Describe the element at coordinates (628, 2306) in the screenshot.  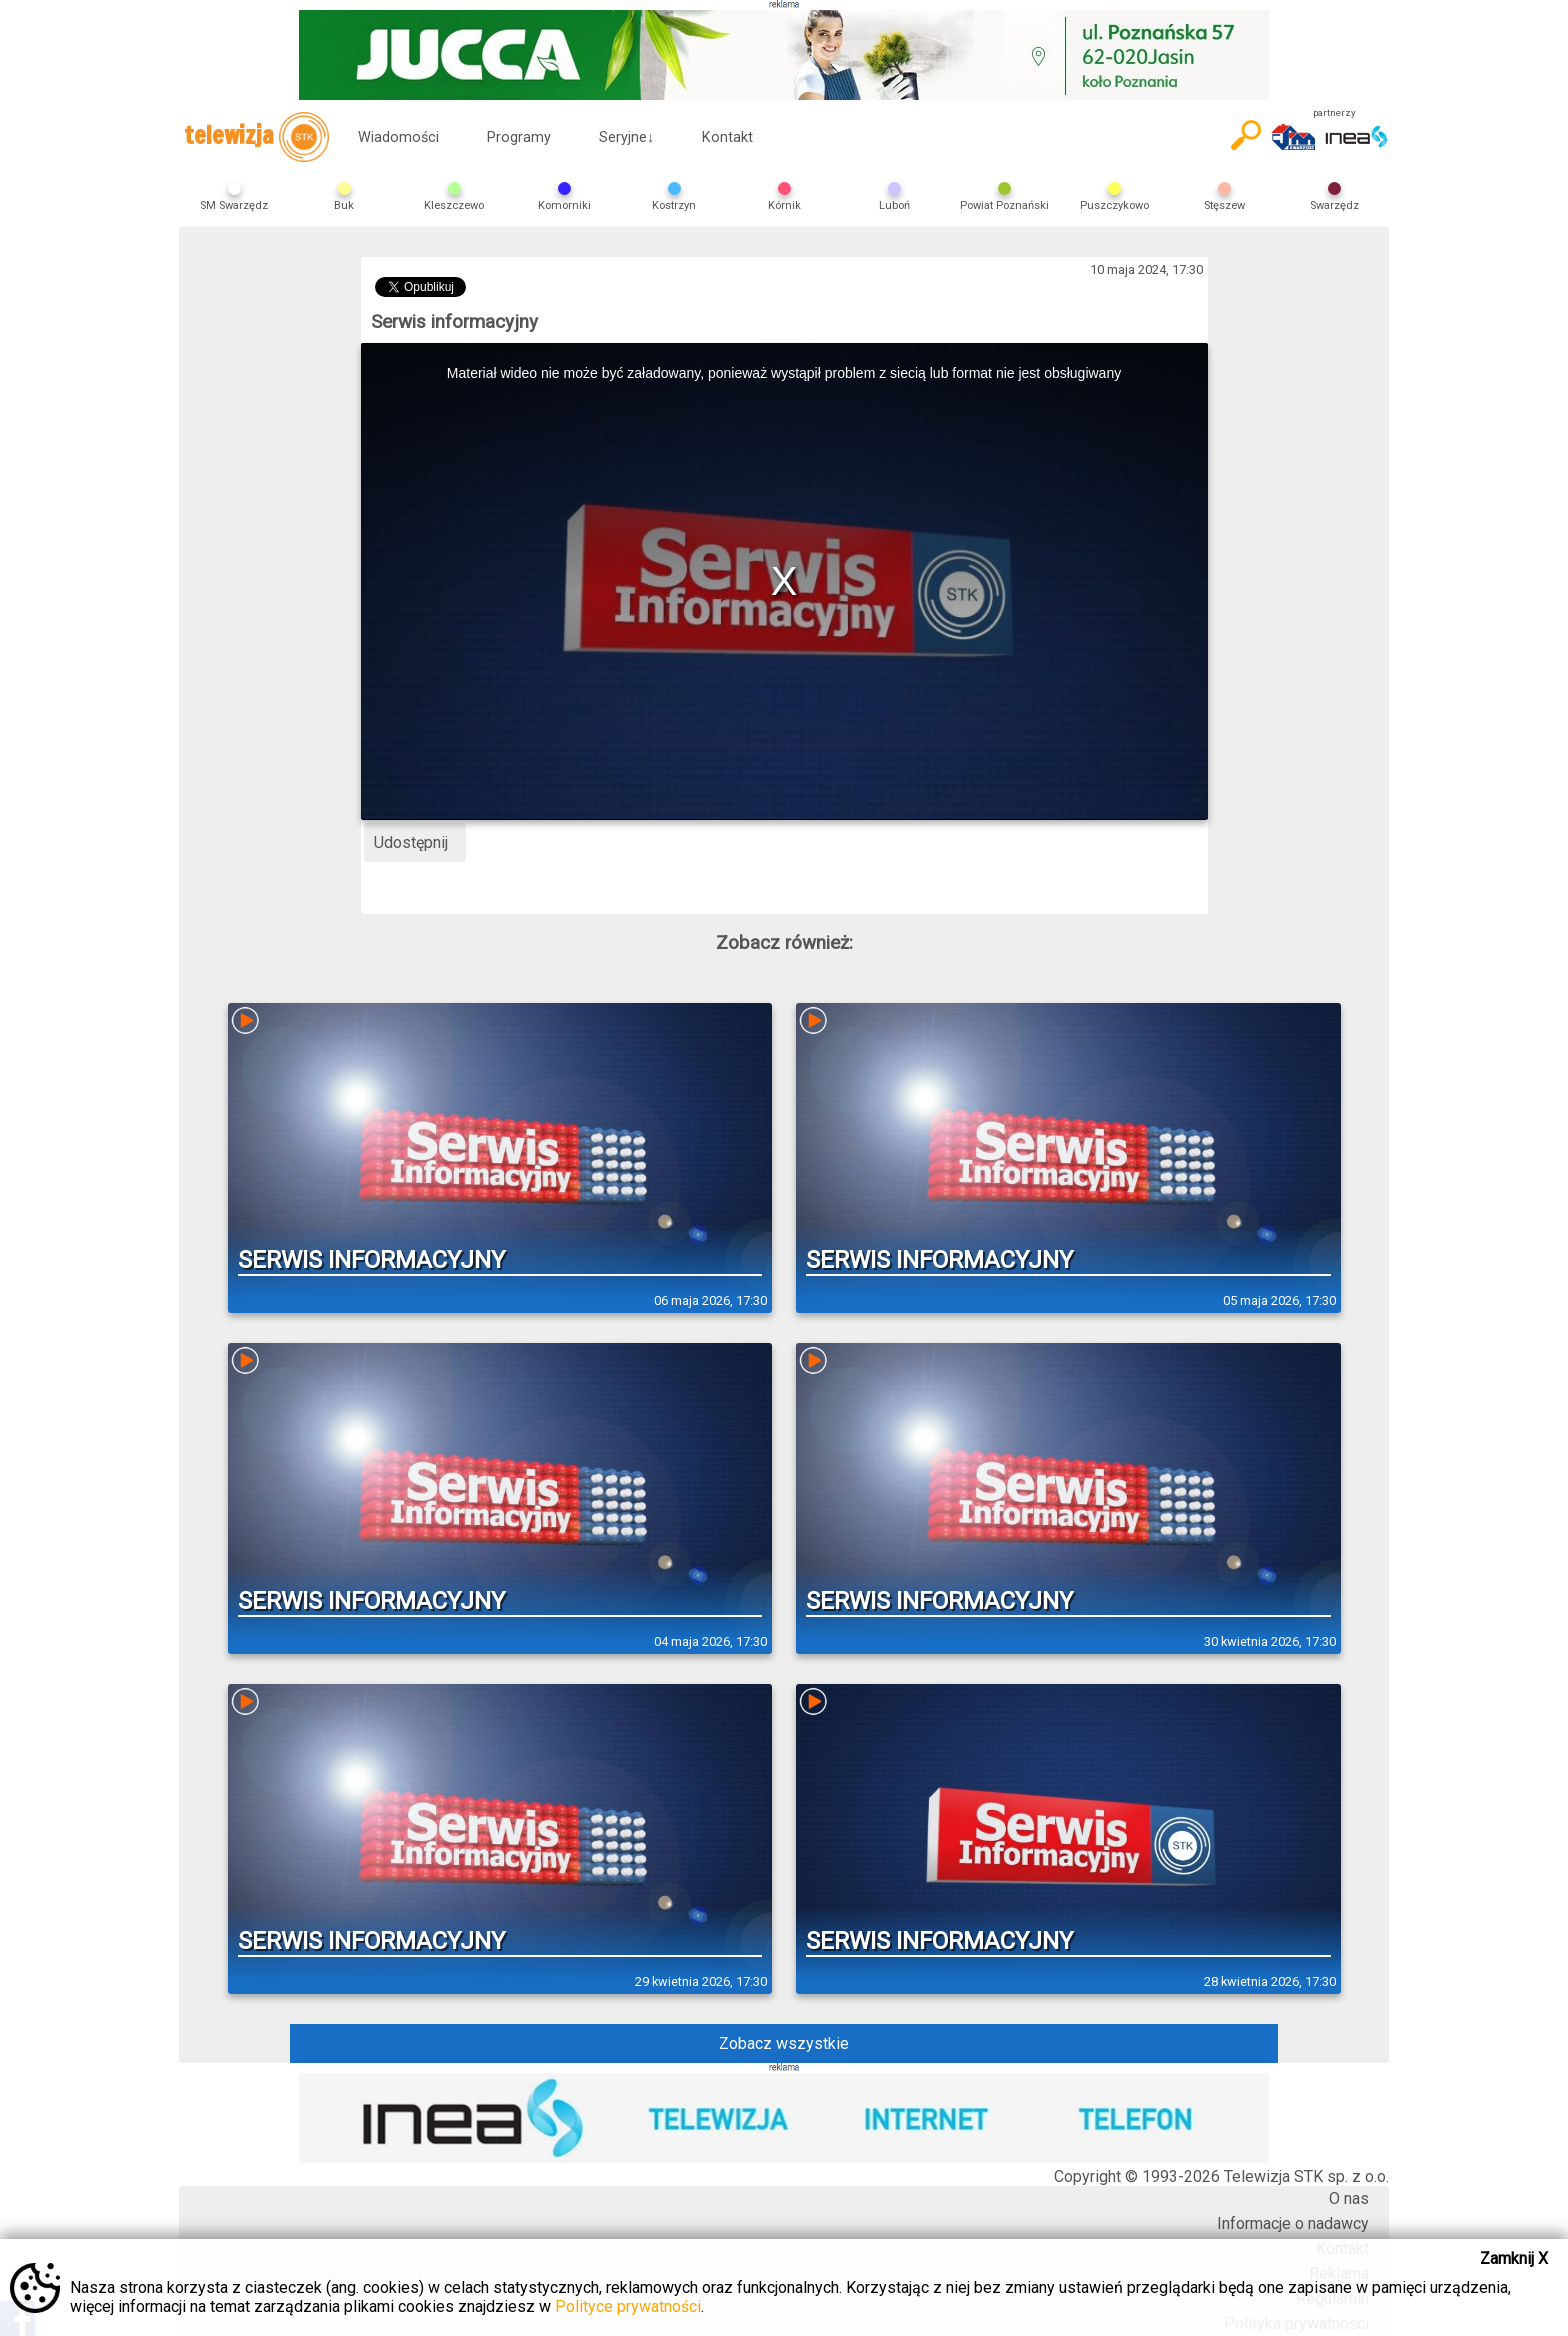
I see `Polityce prywatności` at that location.